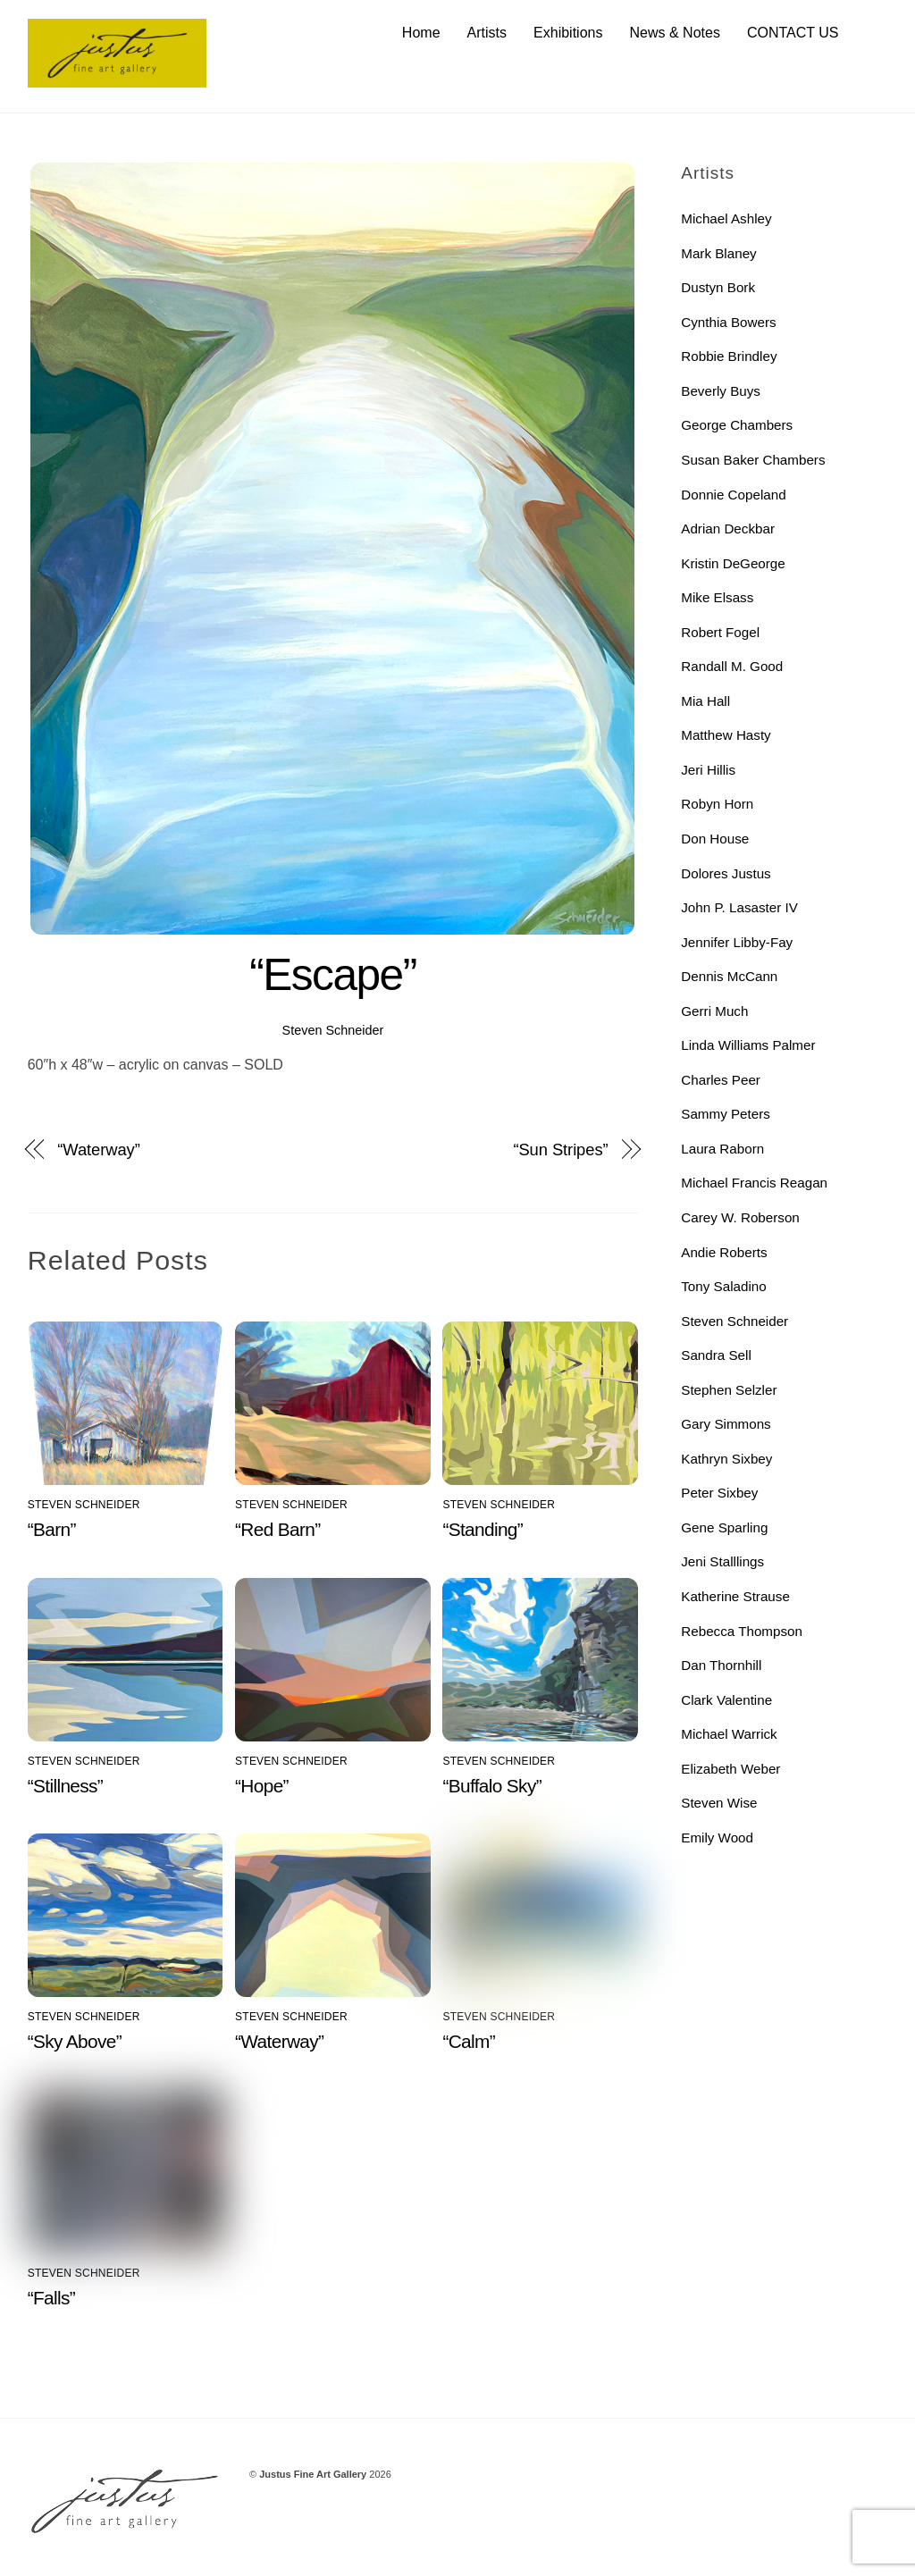 This screenshot has height=2576, width=915. I want to click on “Red Barn”, so click(277, 1530).